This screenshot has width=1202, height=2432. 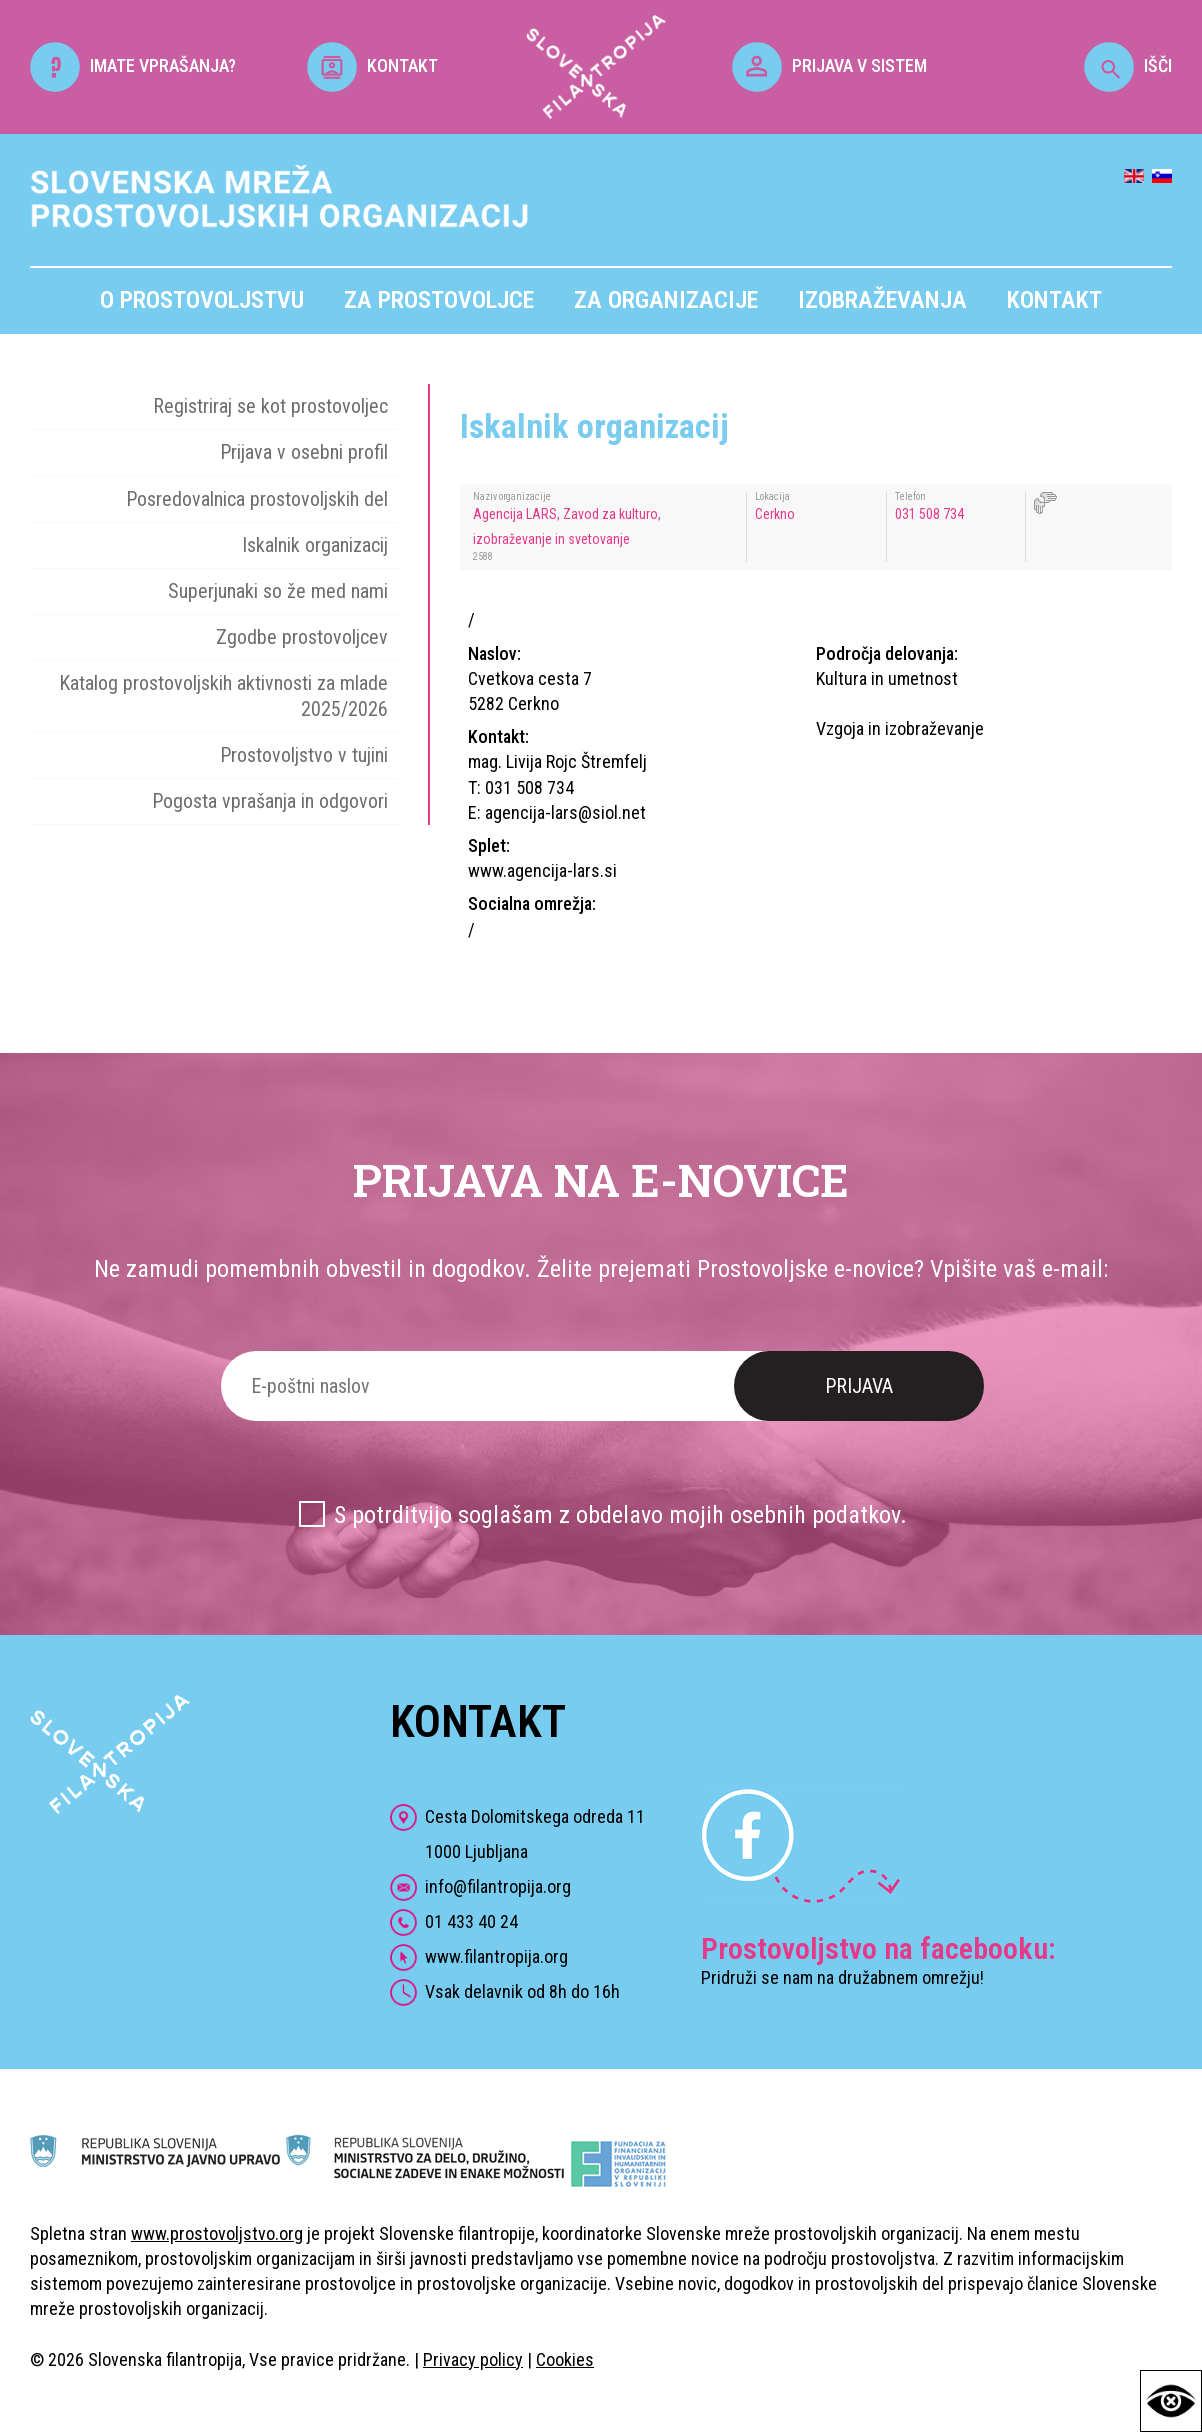 What do you see at coordinates (302, 637) in the screenshot?
I see `Zgodbe prostovoljcev` at bounding box center [302, 637].